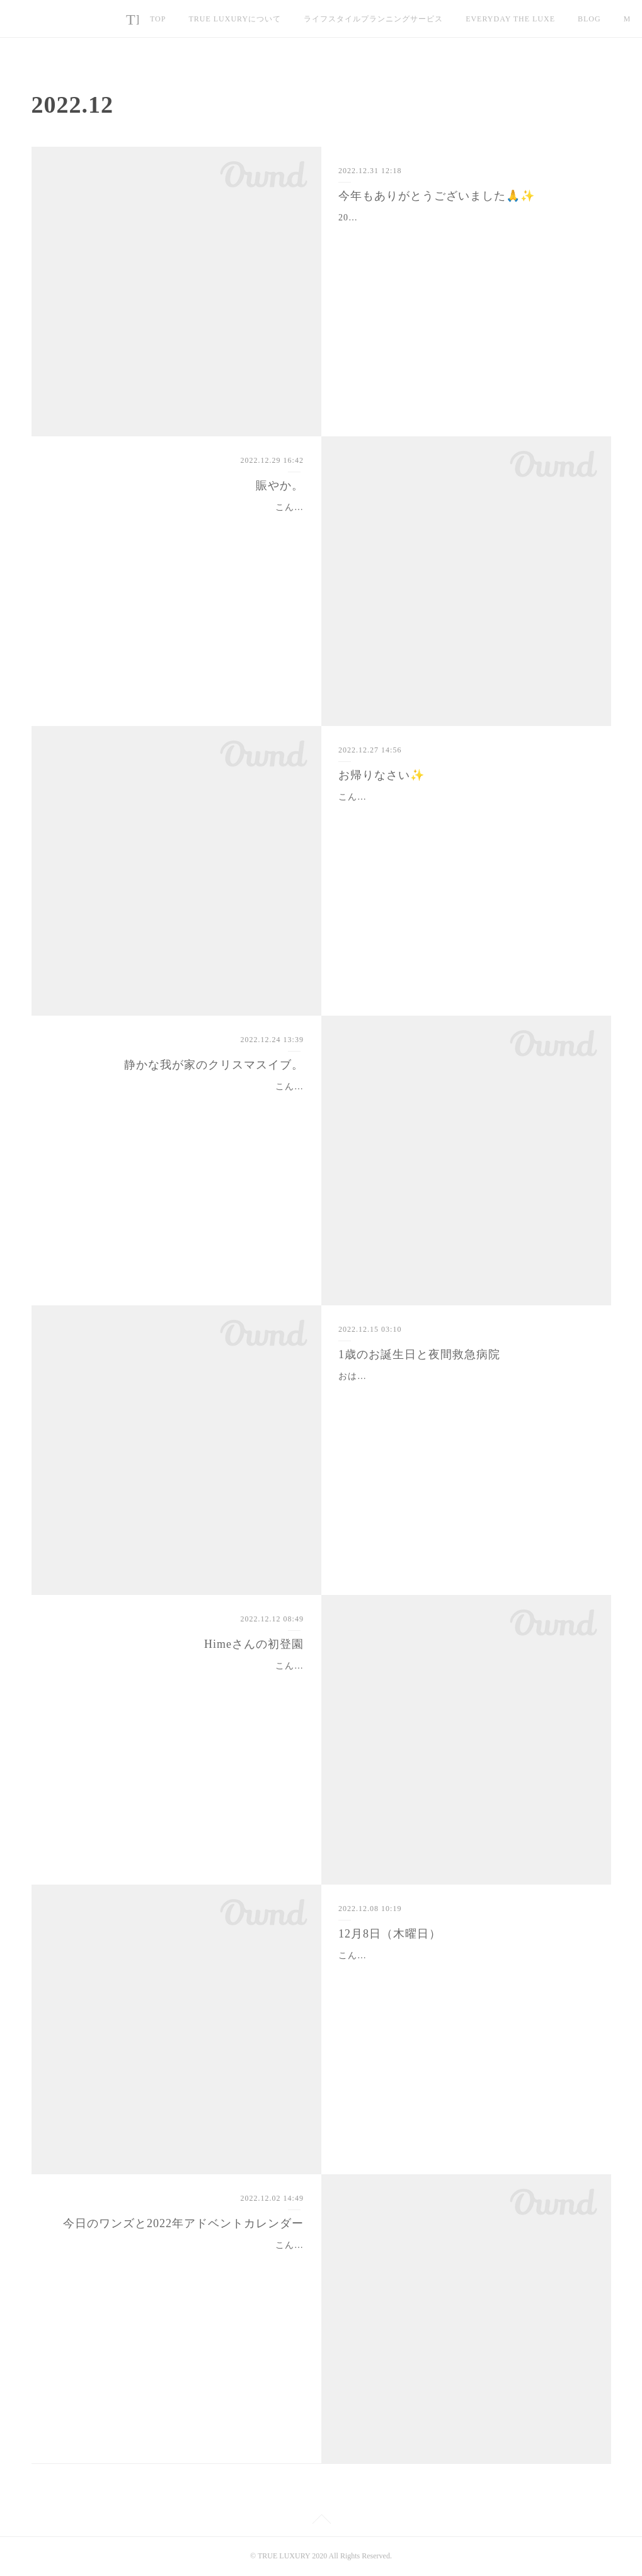 This screenshot has width=642, height=2576. What do you see at coordinates (436, 196) in the screenshot?
I see `今年もありがとうございました🙏✨` at bounding box center [436, 196].